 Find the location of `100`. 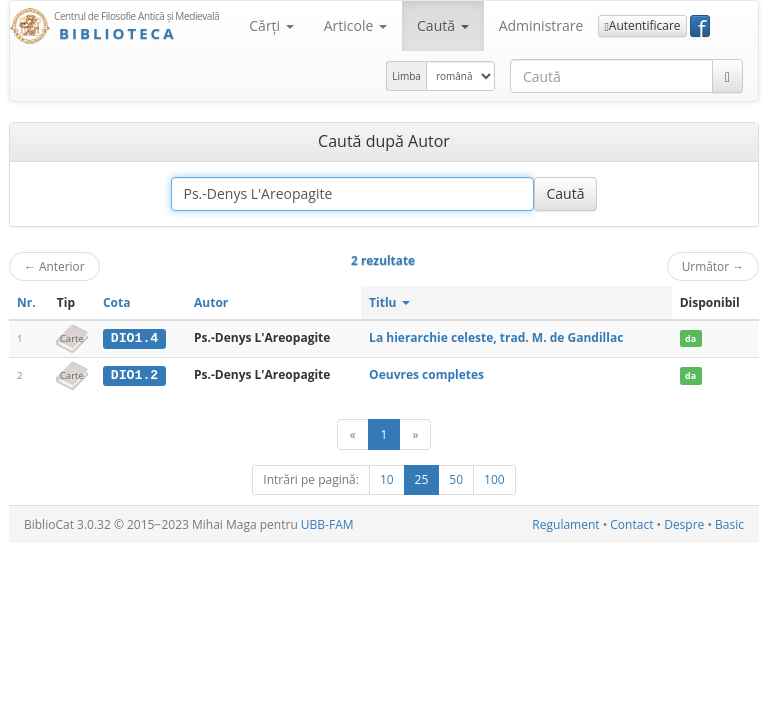

100 is located at coordinates (494, 478).